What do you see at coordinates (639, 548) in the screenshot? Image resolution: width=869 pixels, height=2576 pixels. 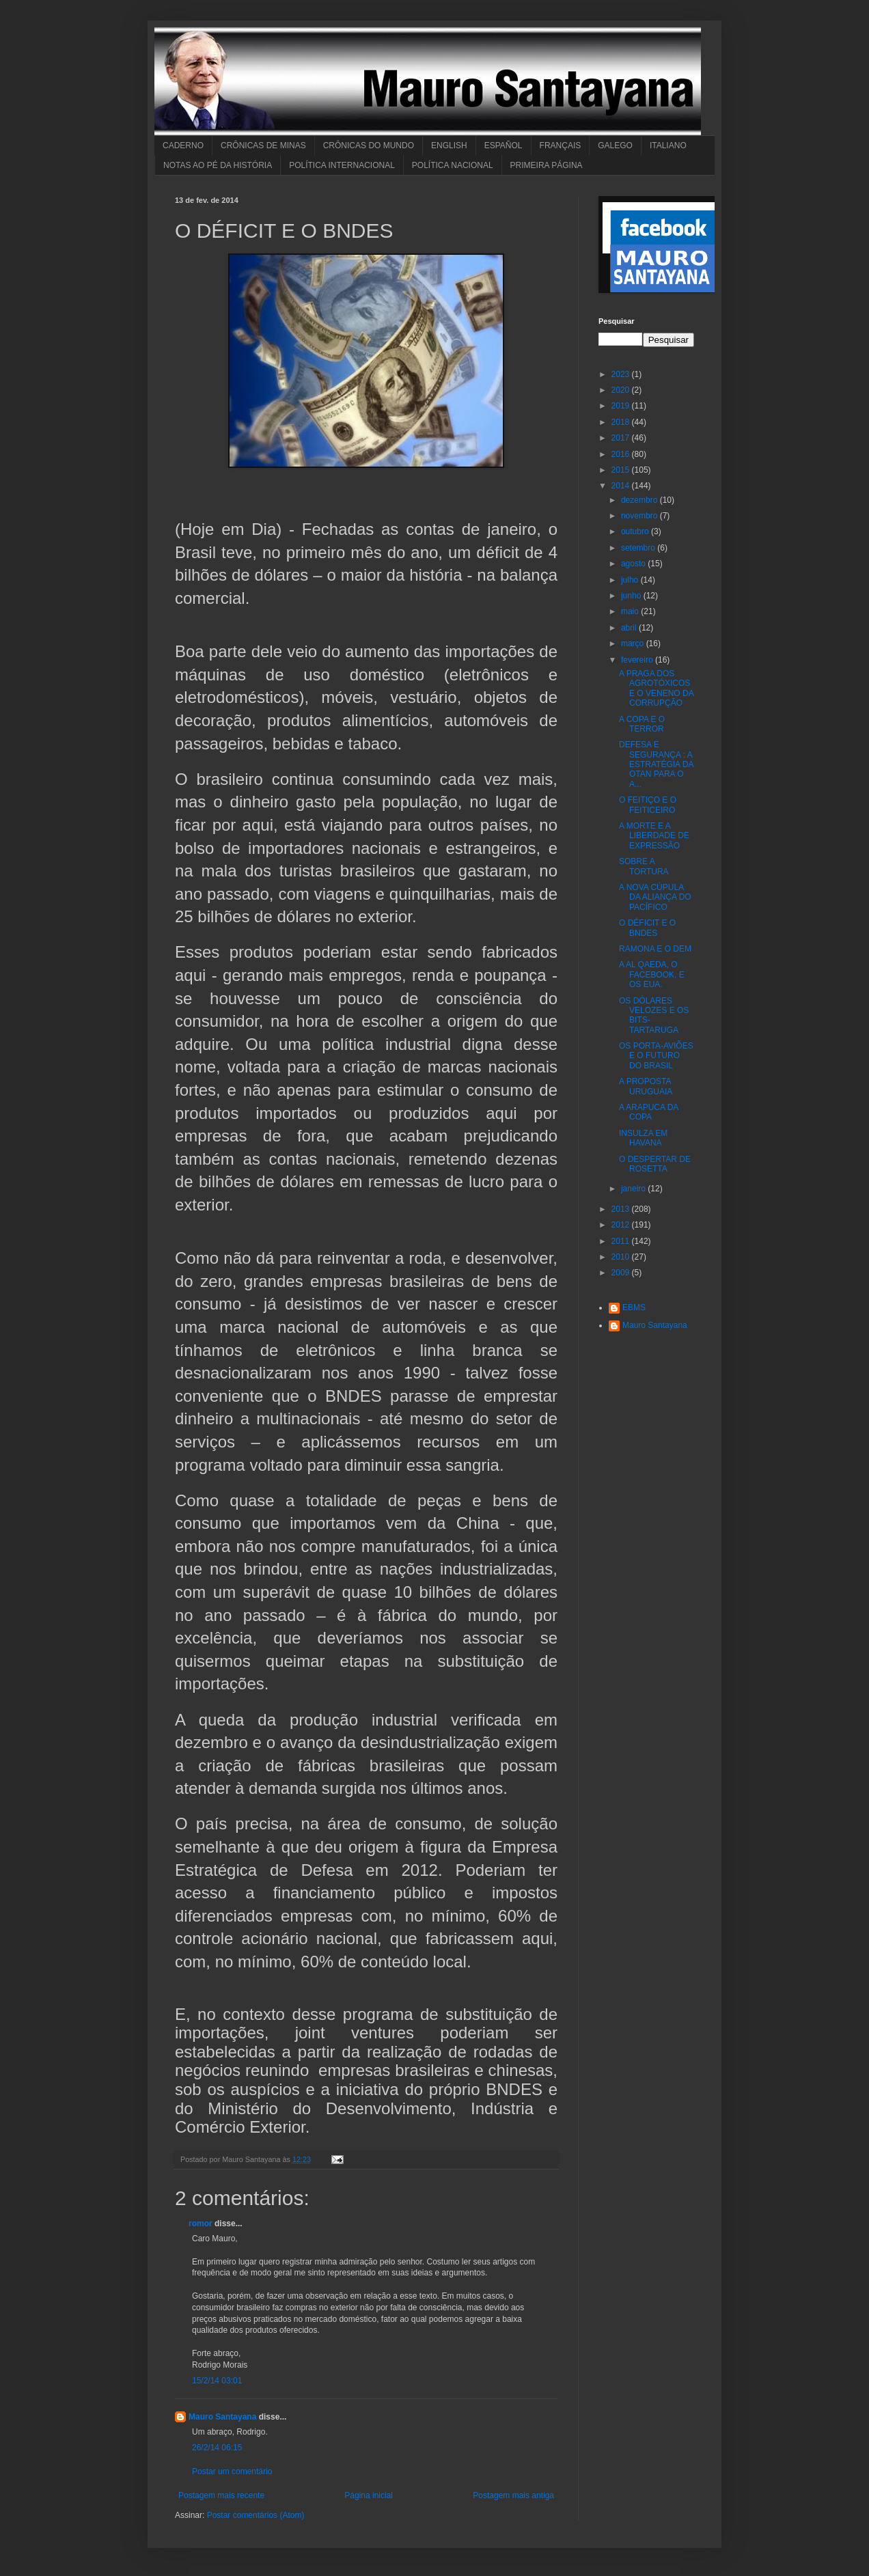 I see `setembro` at bounding box center [639, 548].